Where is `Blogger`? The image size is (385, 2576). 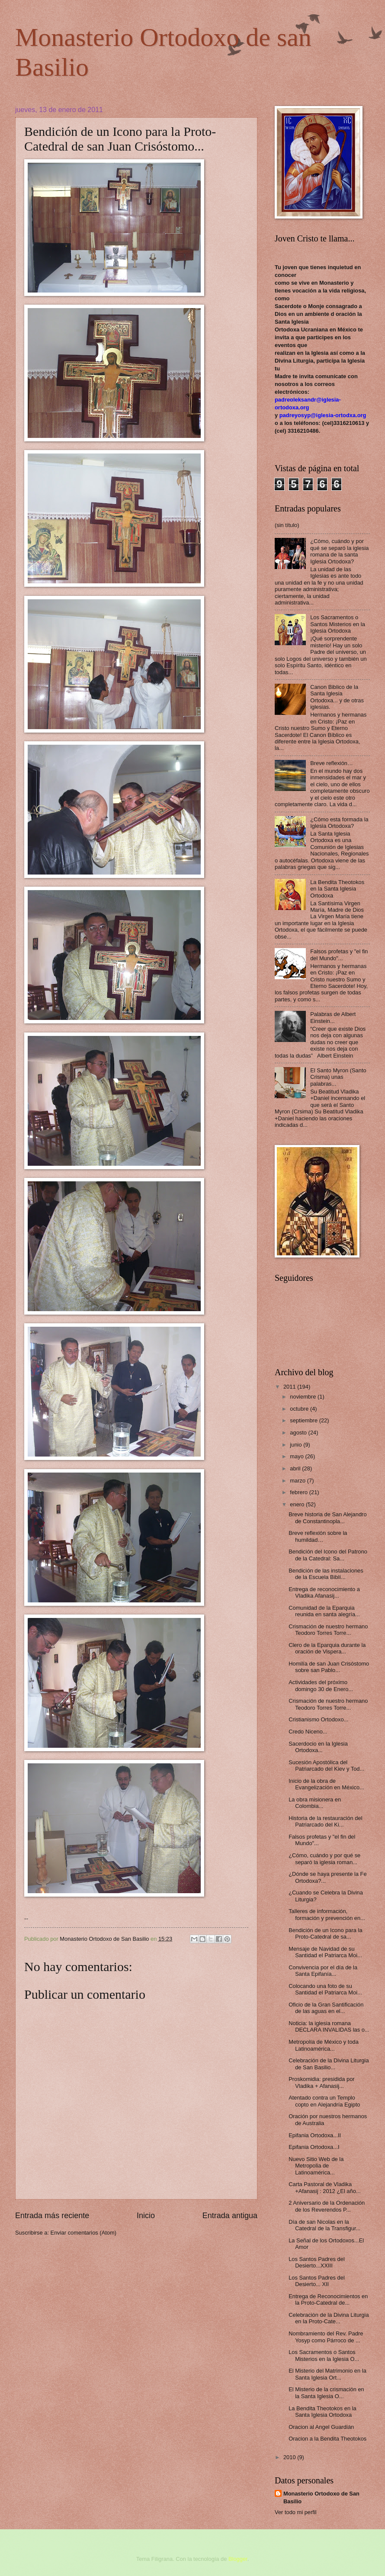
Blogger is located at coordinates (237, 2559).